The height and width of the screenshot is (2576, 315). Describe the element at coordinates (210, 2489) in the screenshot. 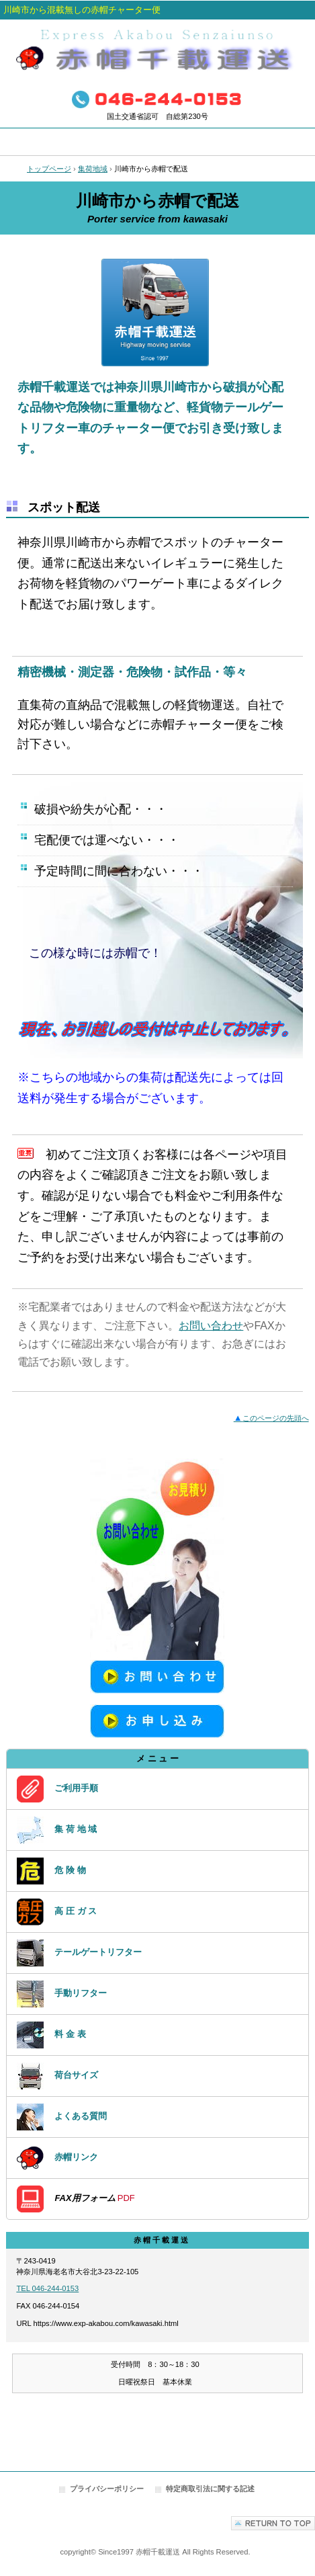

I see `特定商取引法に関する記述` at that location.